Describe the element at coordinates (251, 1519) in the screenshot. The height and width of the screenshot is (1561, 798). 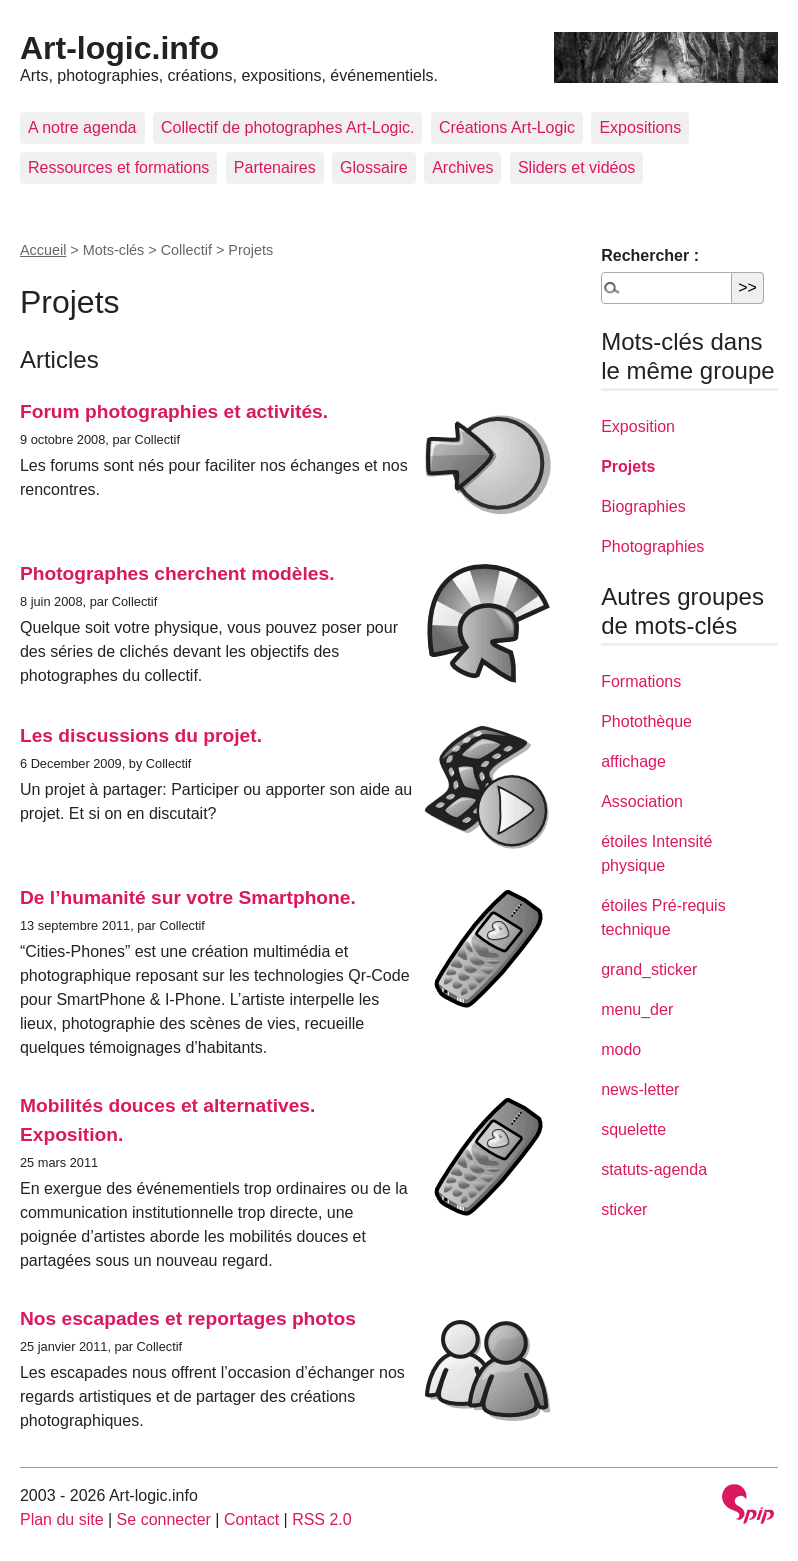
I see `Contact` at that location.